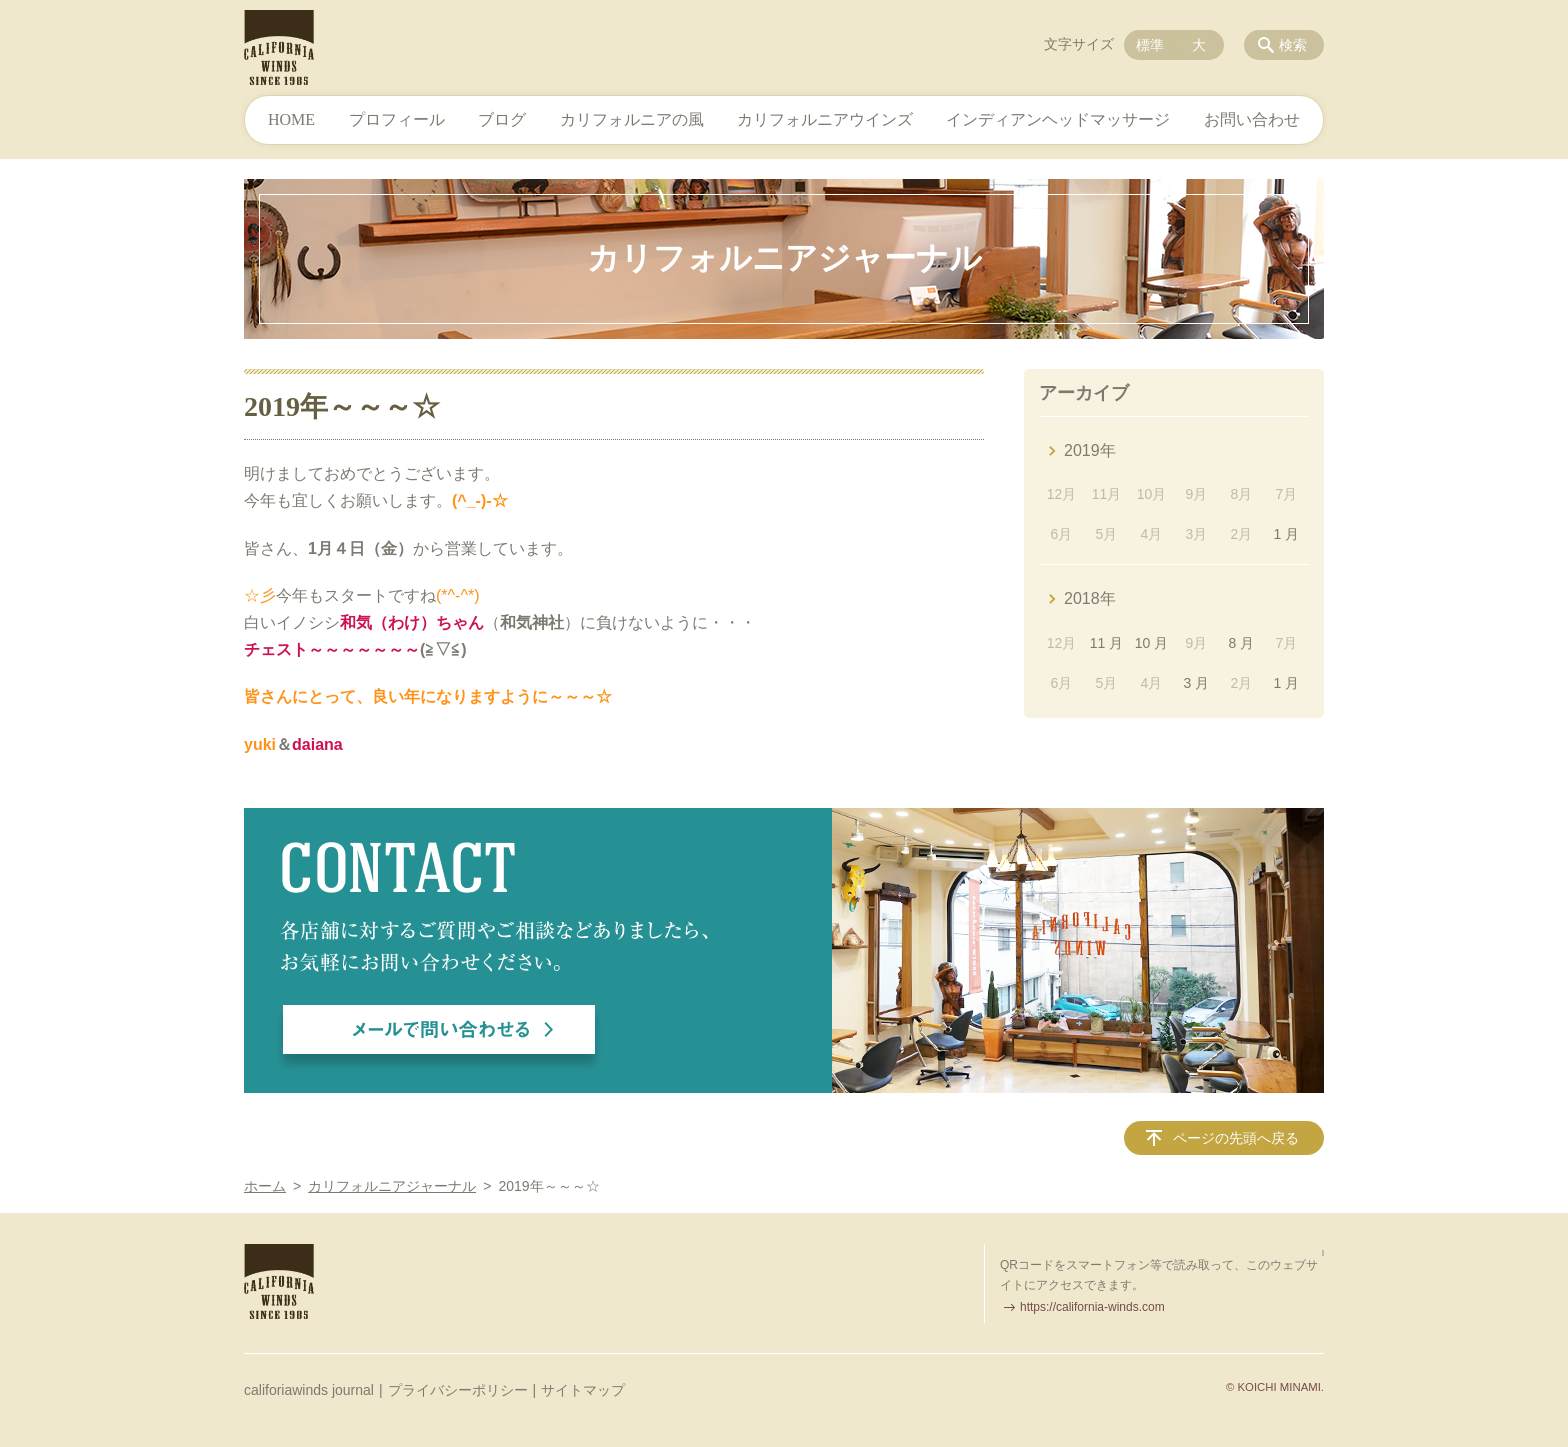 This screenshot has height=1447, width=1568. Describe the element at coordinates (1151, 643) in the screenshot. I see `10 月` at that location.